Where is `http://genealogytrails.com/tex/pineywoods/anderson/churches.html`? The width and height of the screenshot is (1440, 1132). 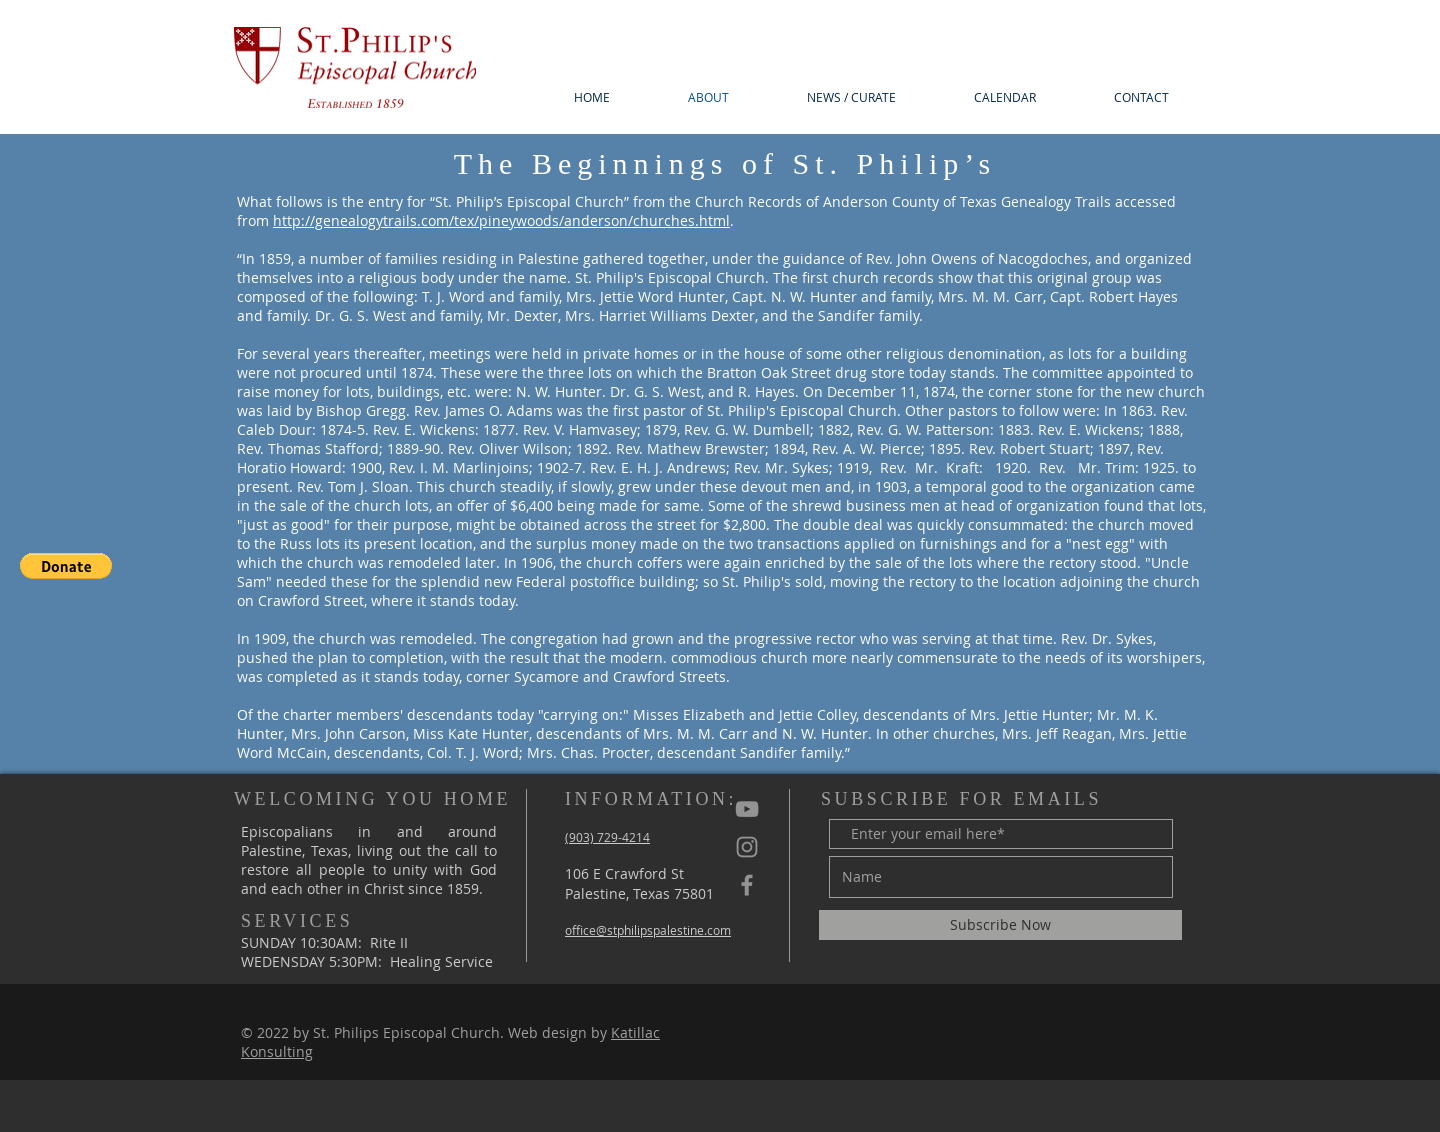
http://genealogytrails.com/tex/pineywoods/anderson/churches.html is located at coordinates (501, 220).